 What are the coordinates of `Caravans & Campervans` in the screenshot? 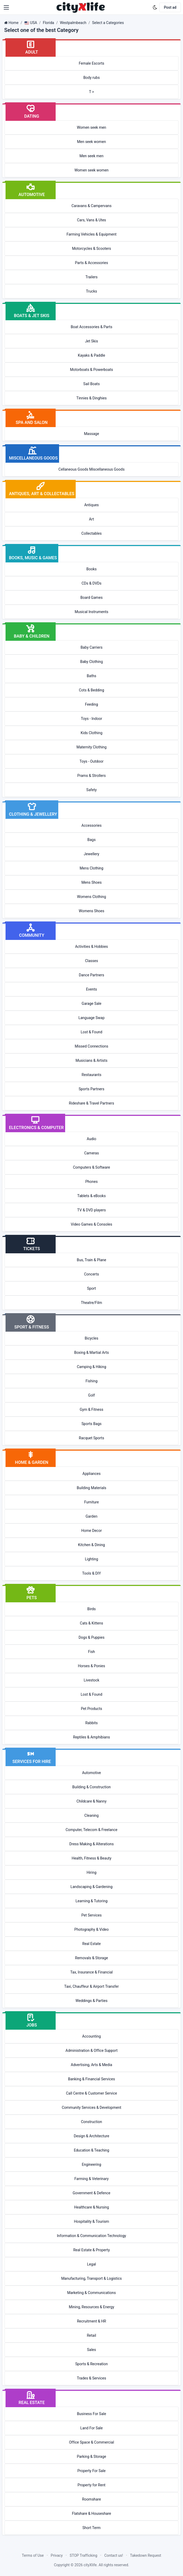 It's located at (91, 206).